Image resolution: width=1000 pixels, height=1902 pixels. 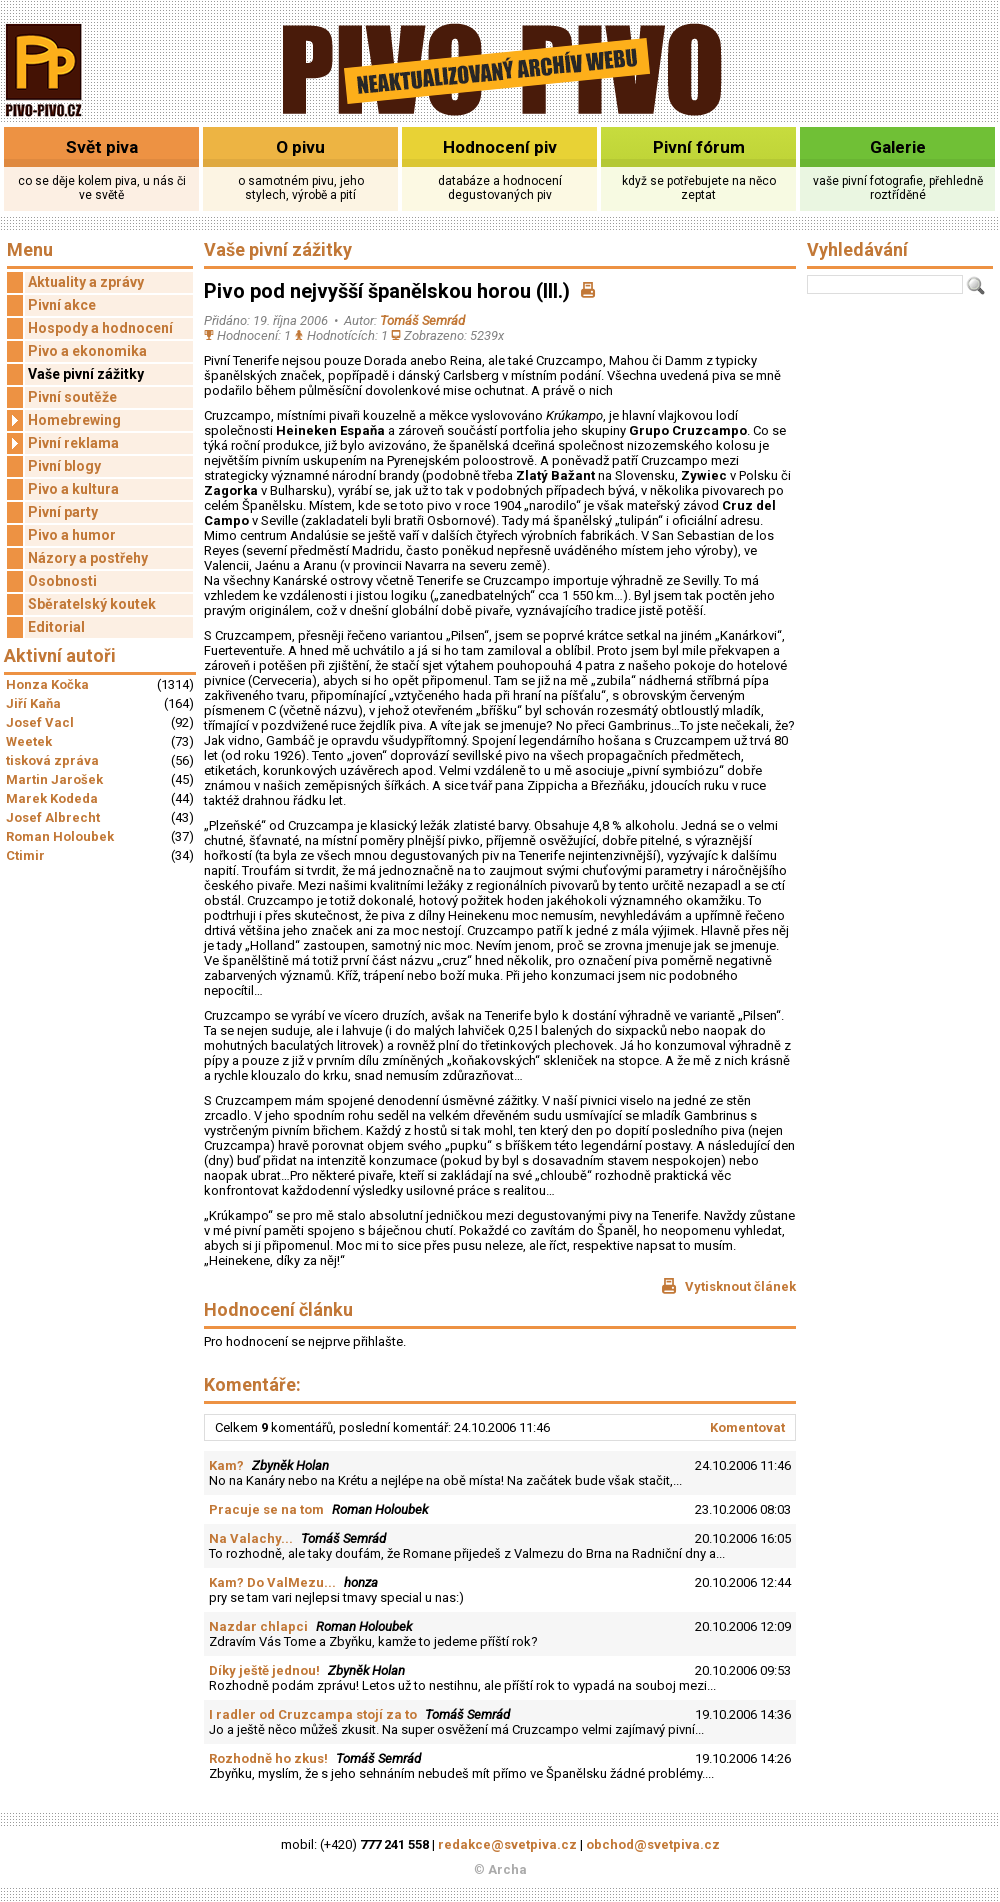 I want to click on Archa, so click(x=507, y=1869).